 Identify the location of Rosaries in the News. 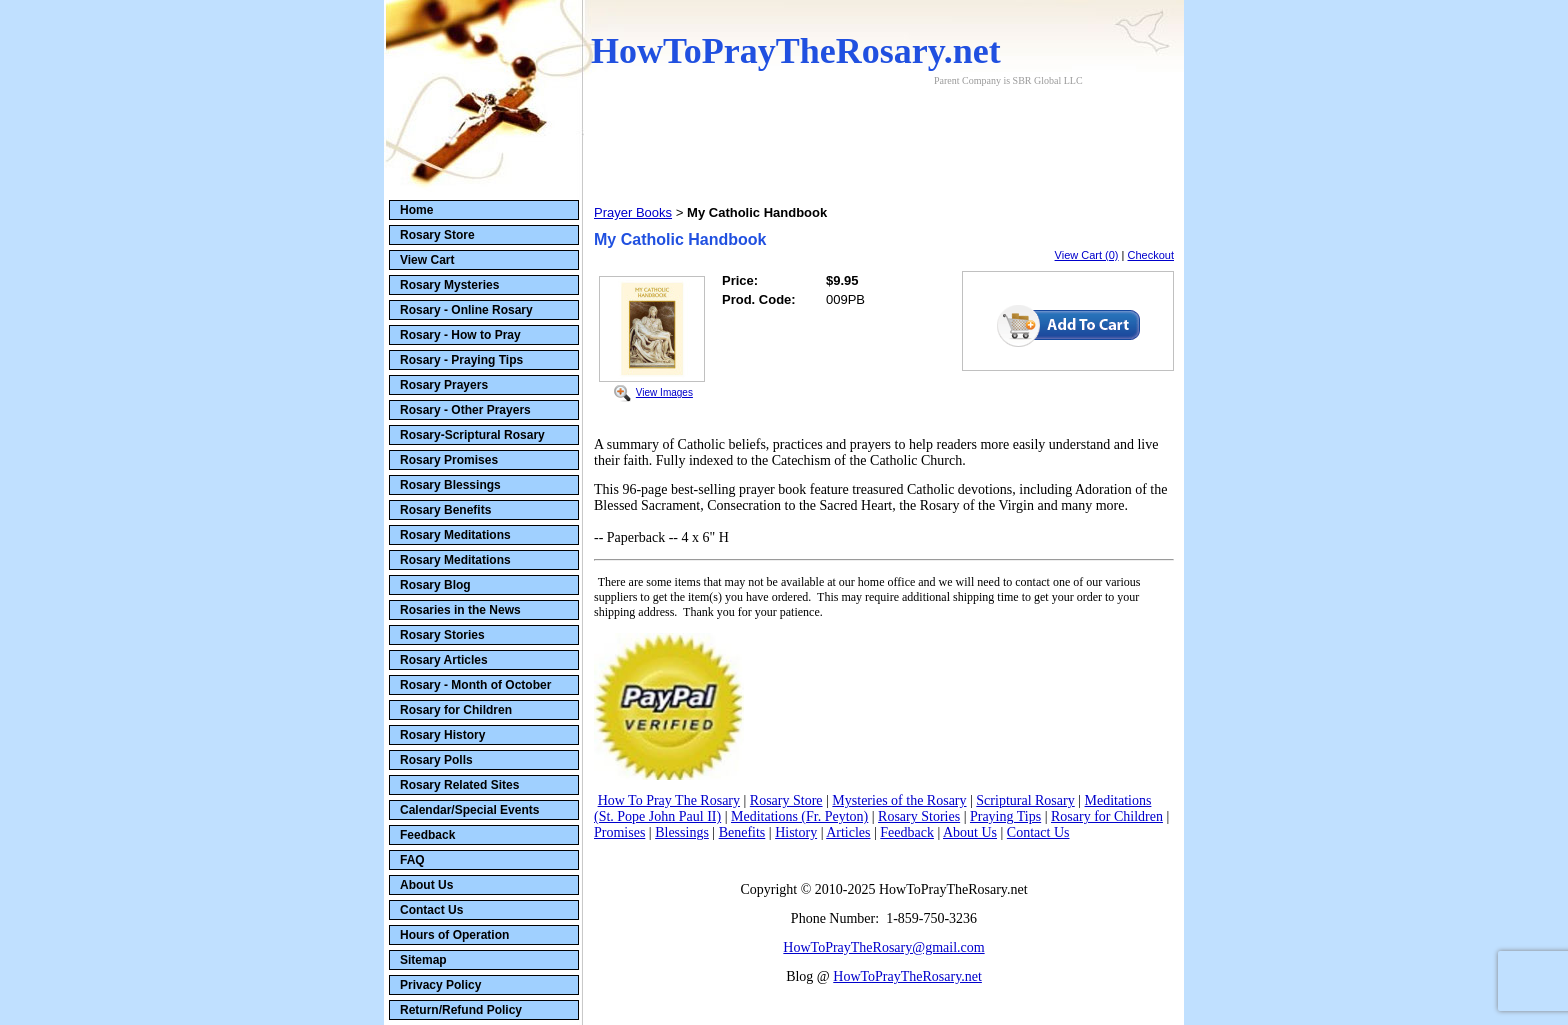
(460, 610).